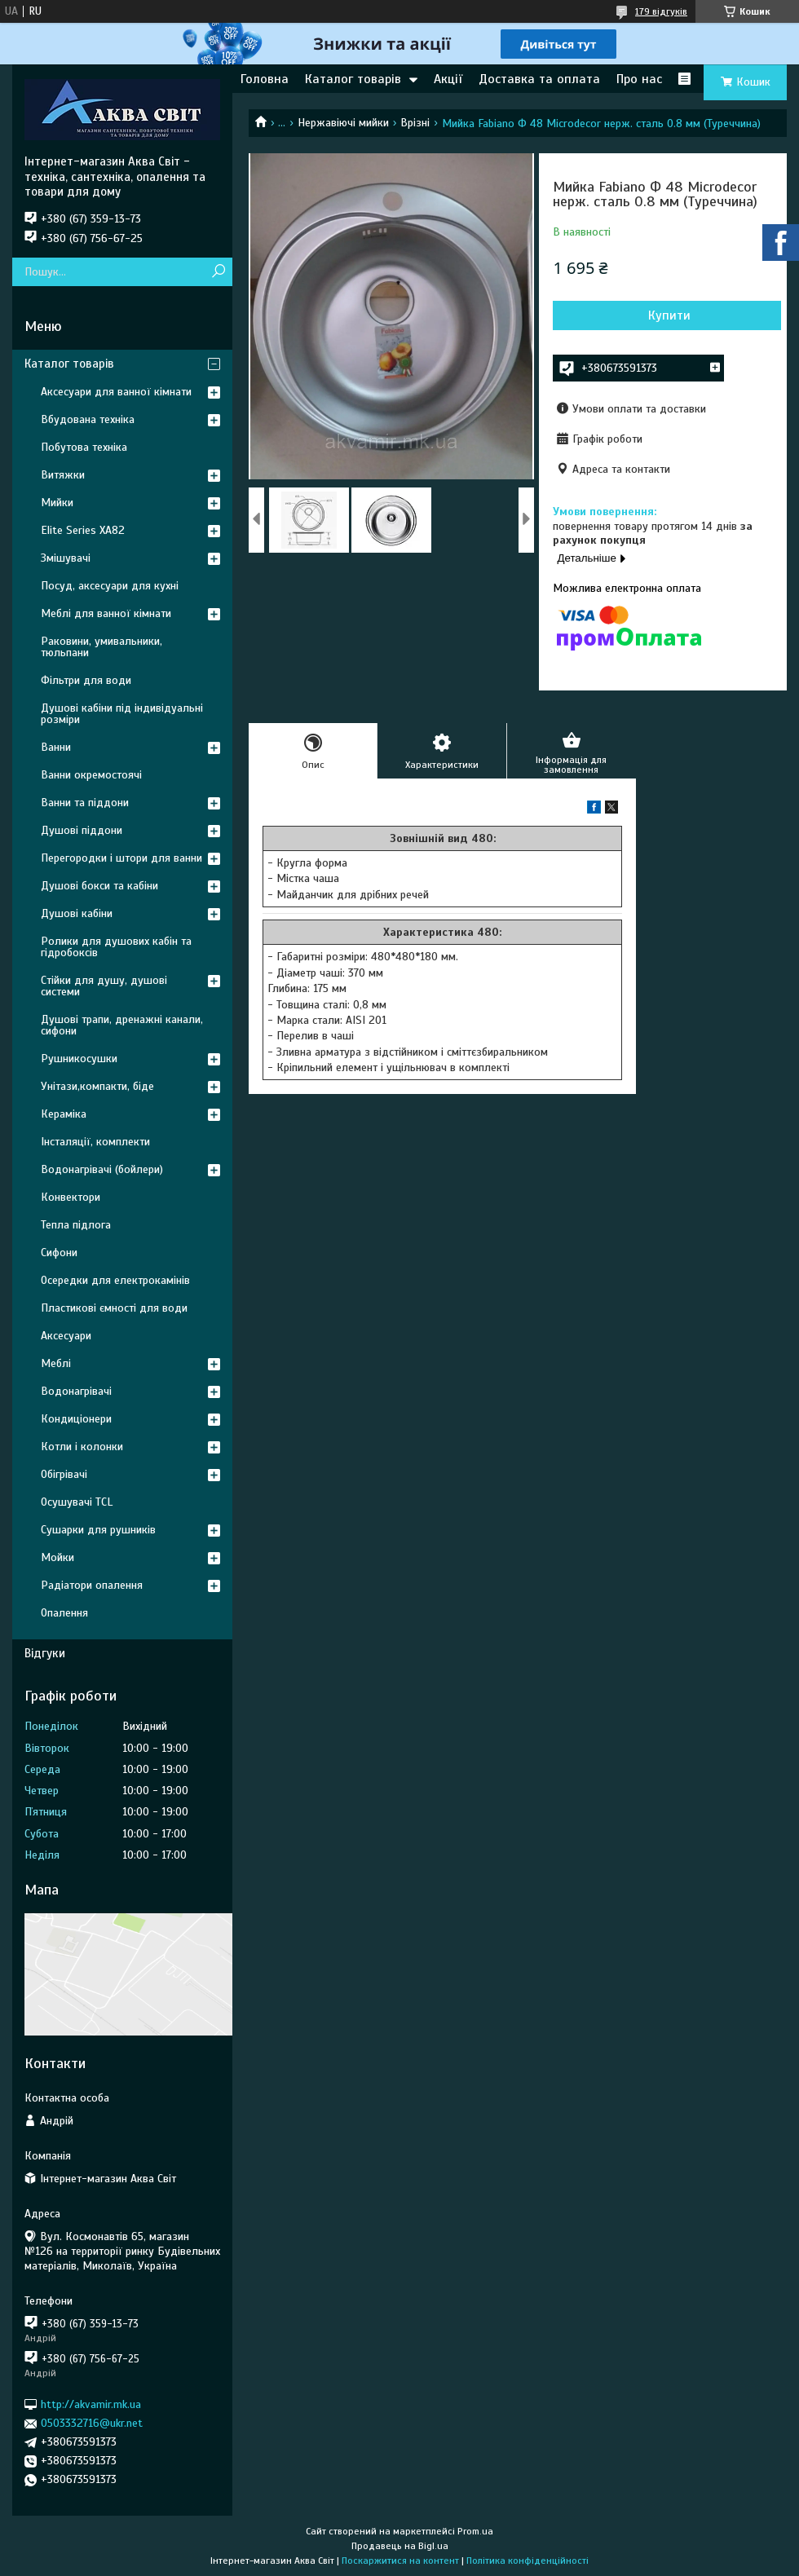 This screenshot has height=2576, width=799. Describe the element at coordinates (99, 886) in the screenshot. I see `Душові бокси та кабіни` at that location.